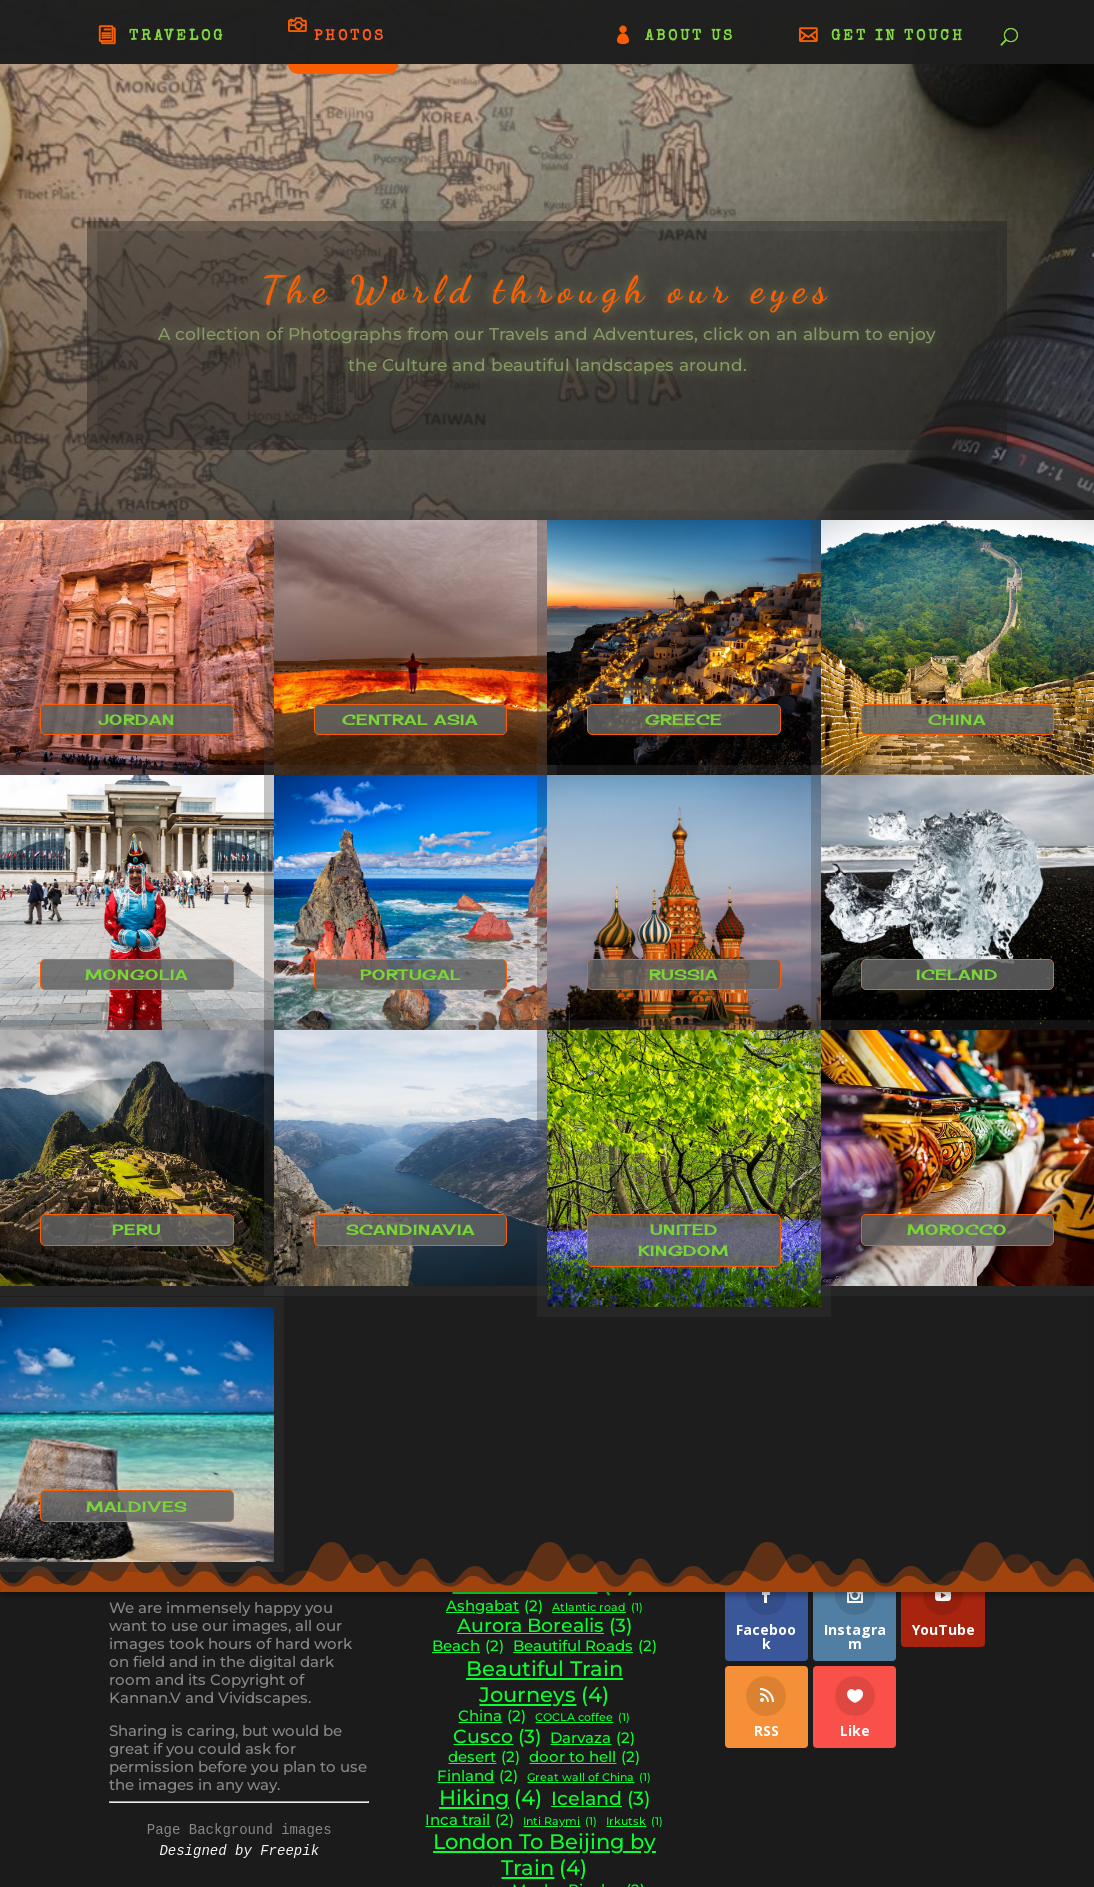 The height and width of the screenshot is (1887, 1094). I want to click on door to hell [door to hell (2 items)], so click(584, 1757).